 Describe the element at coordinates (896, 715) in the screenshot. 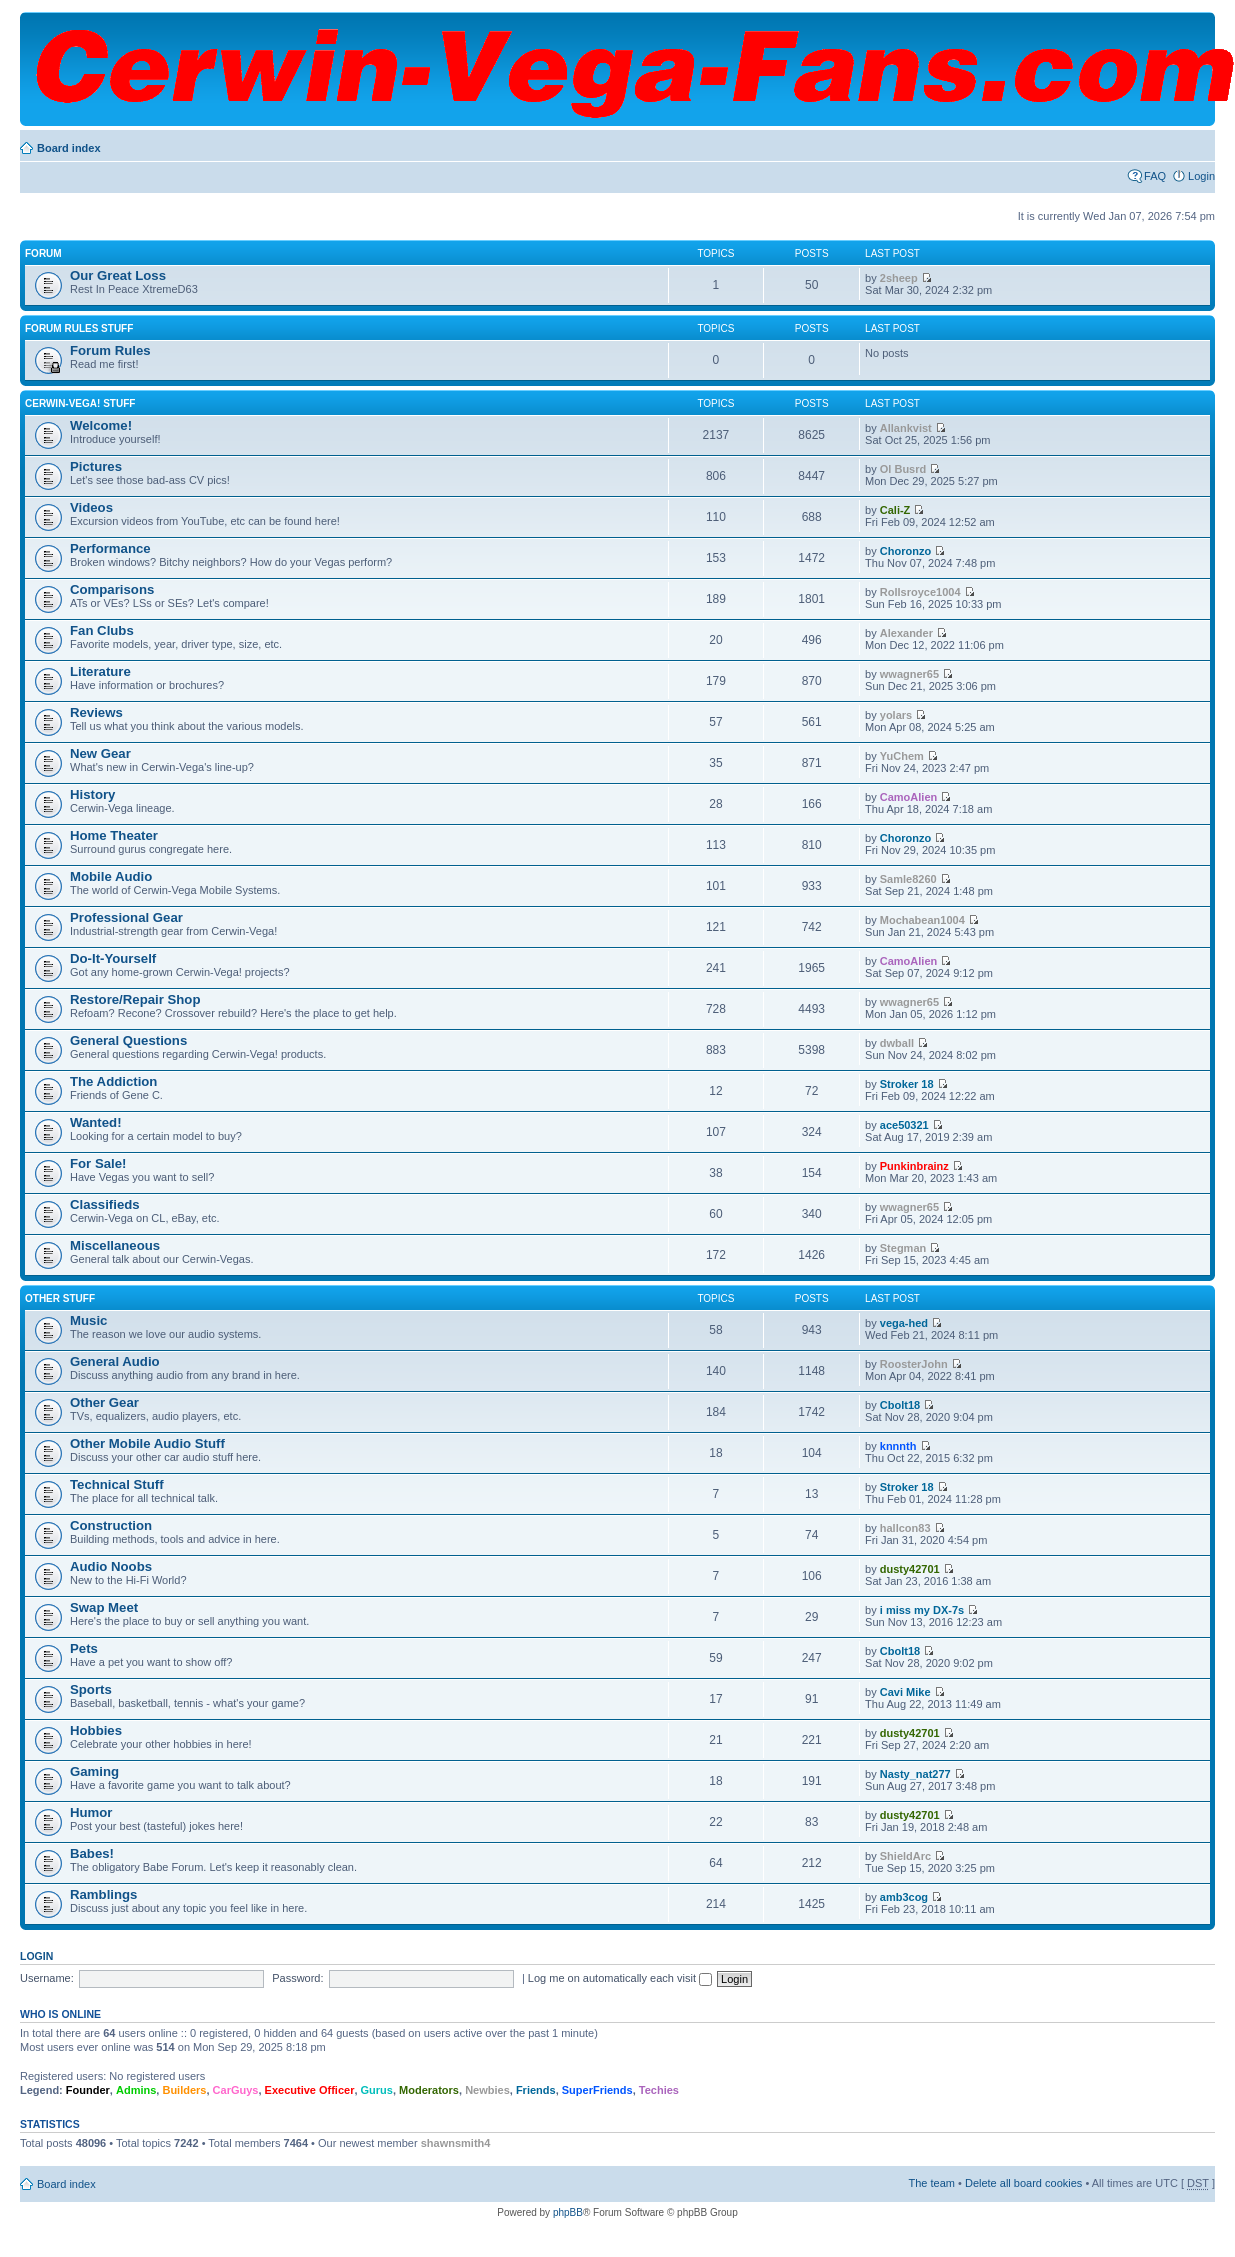

I see `yolars` at that location.